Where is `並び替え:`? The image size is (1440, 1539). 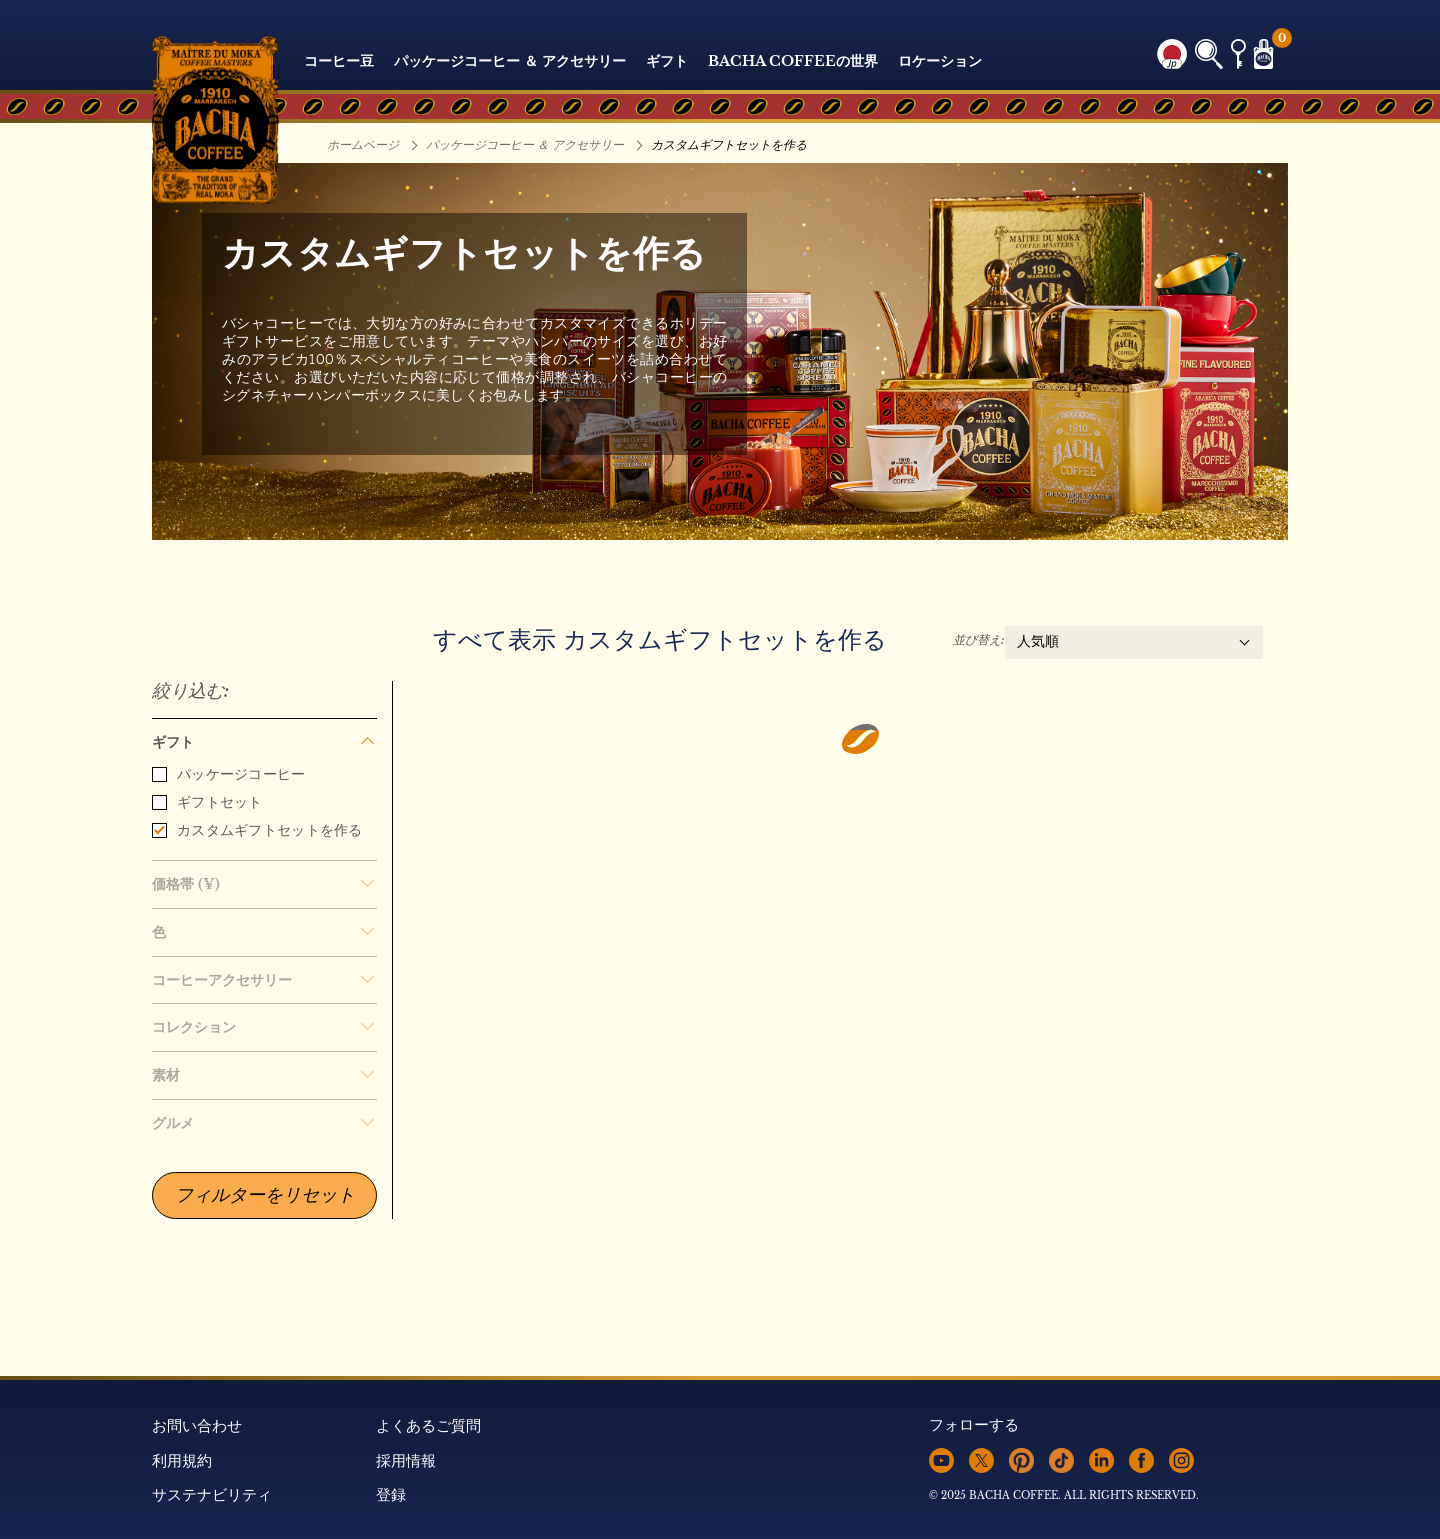
並び替え: is located at coordinates (979, 640).